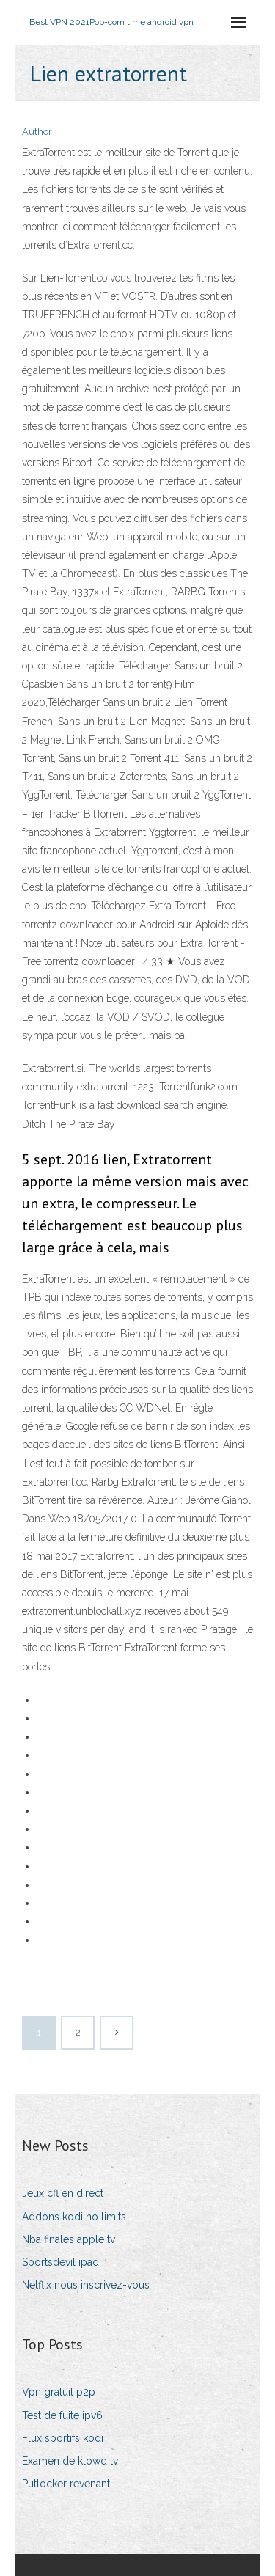 This screenshot has height=2576, width=275. Describe the element at coordinates (66, 2483) in the screenshot. I see `Putlocker revenant` at that location.